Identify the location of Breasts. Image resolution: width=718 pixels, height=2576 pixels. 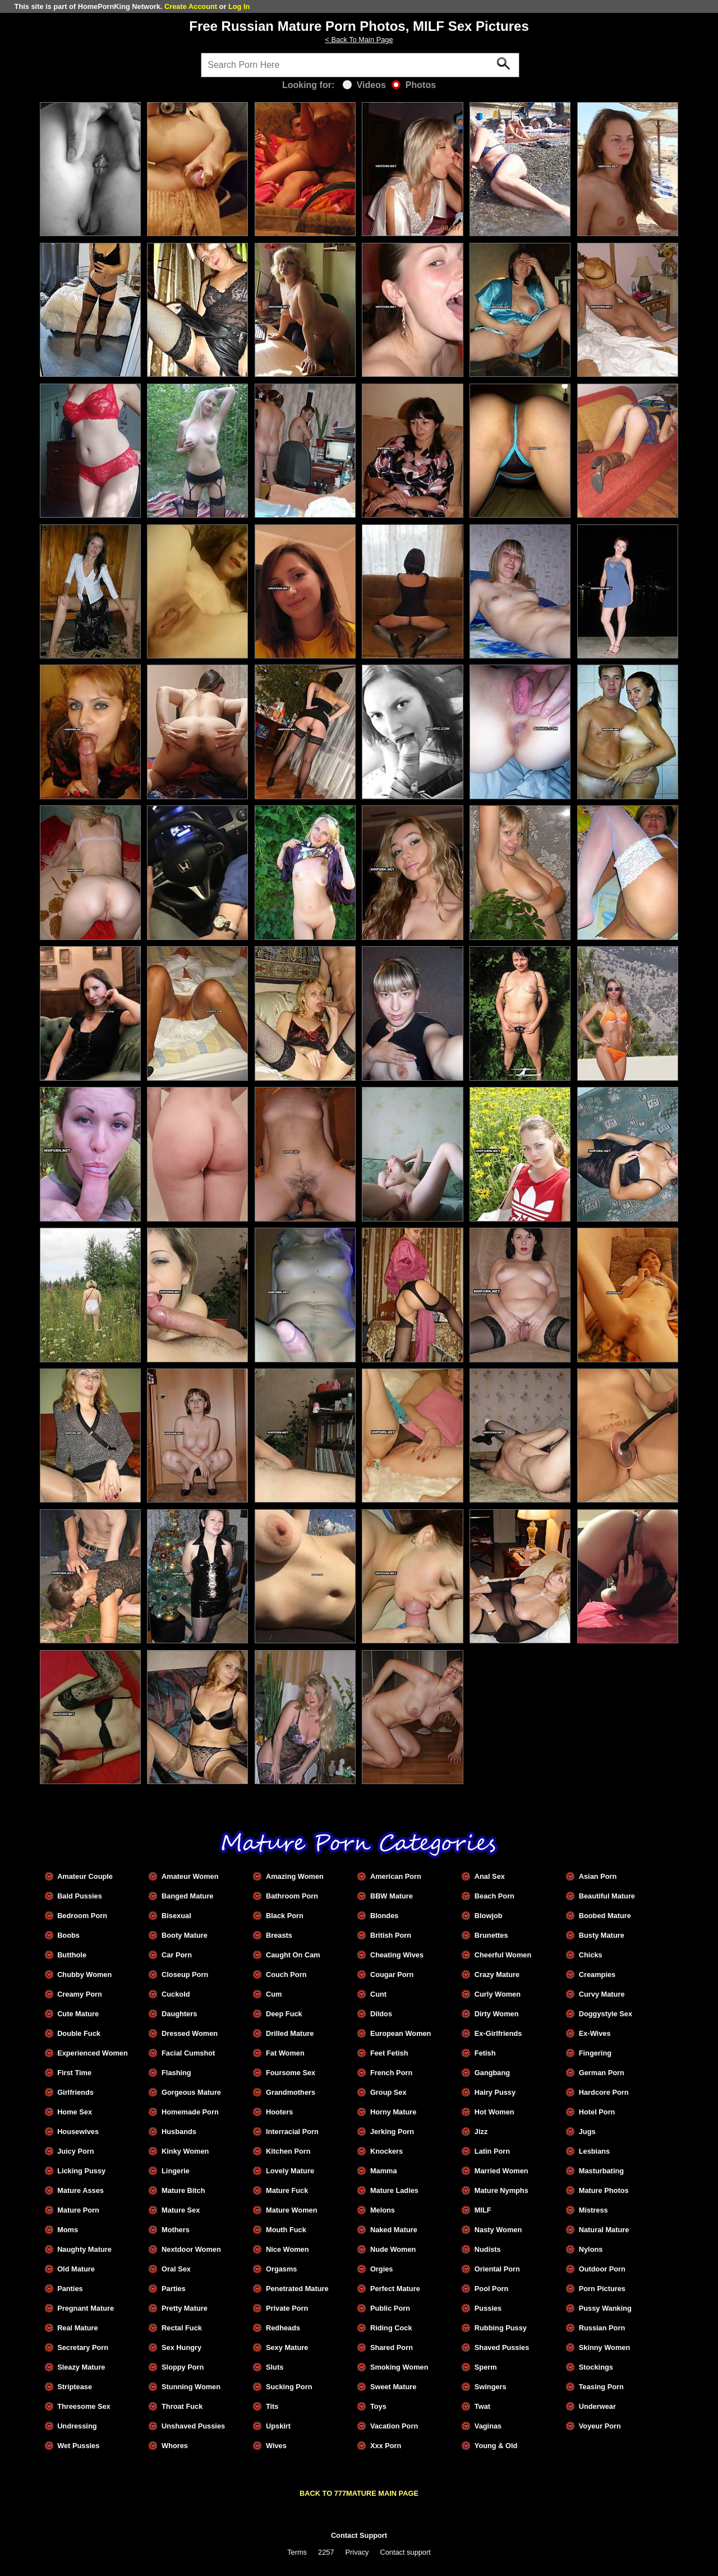
(279, 1935).